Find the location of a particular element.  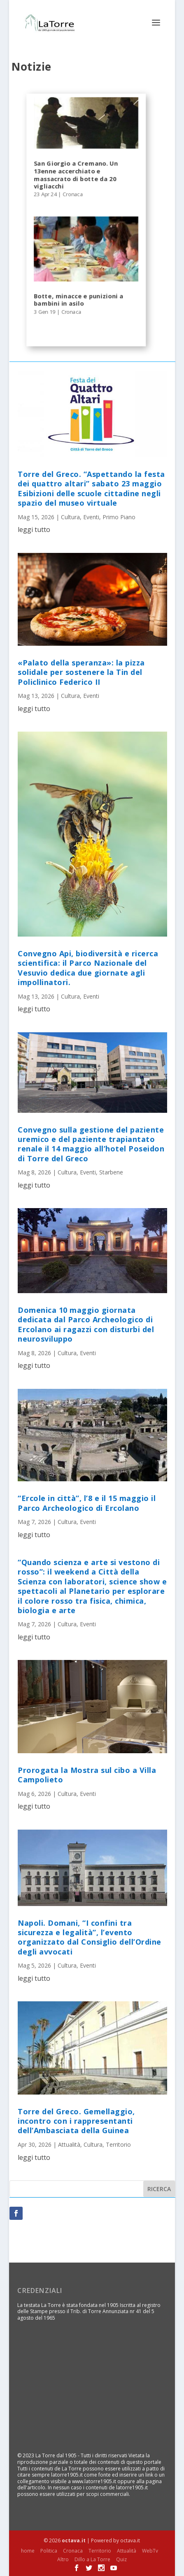

Primo Piano is located at coordinates (118, 517).